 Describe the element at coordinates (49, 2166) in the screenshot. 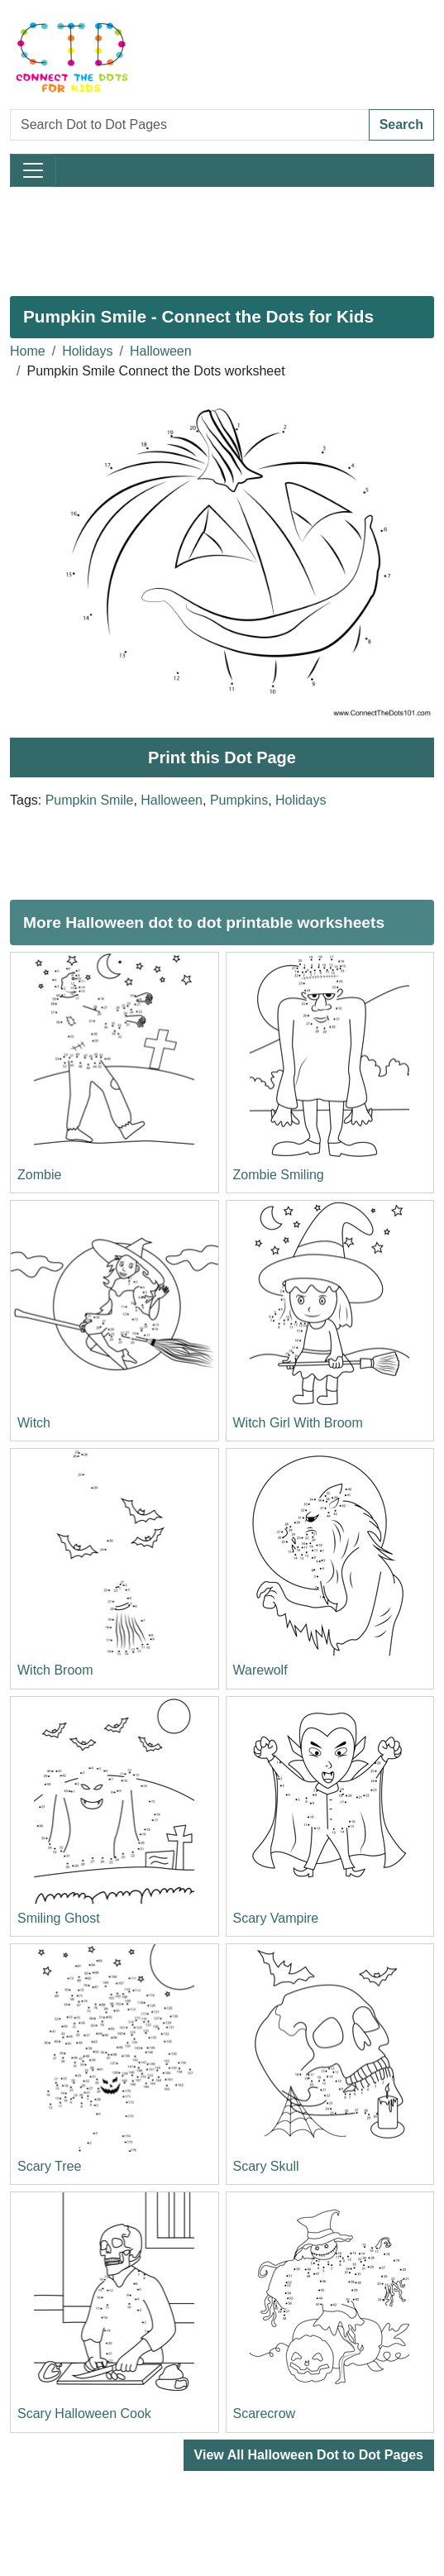

I see `Scary Tree` at that location.